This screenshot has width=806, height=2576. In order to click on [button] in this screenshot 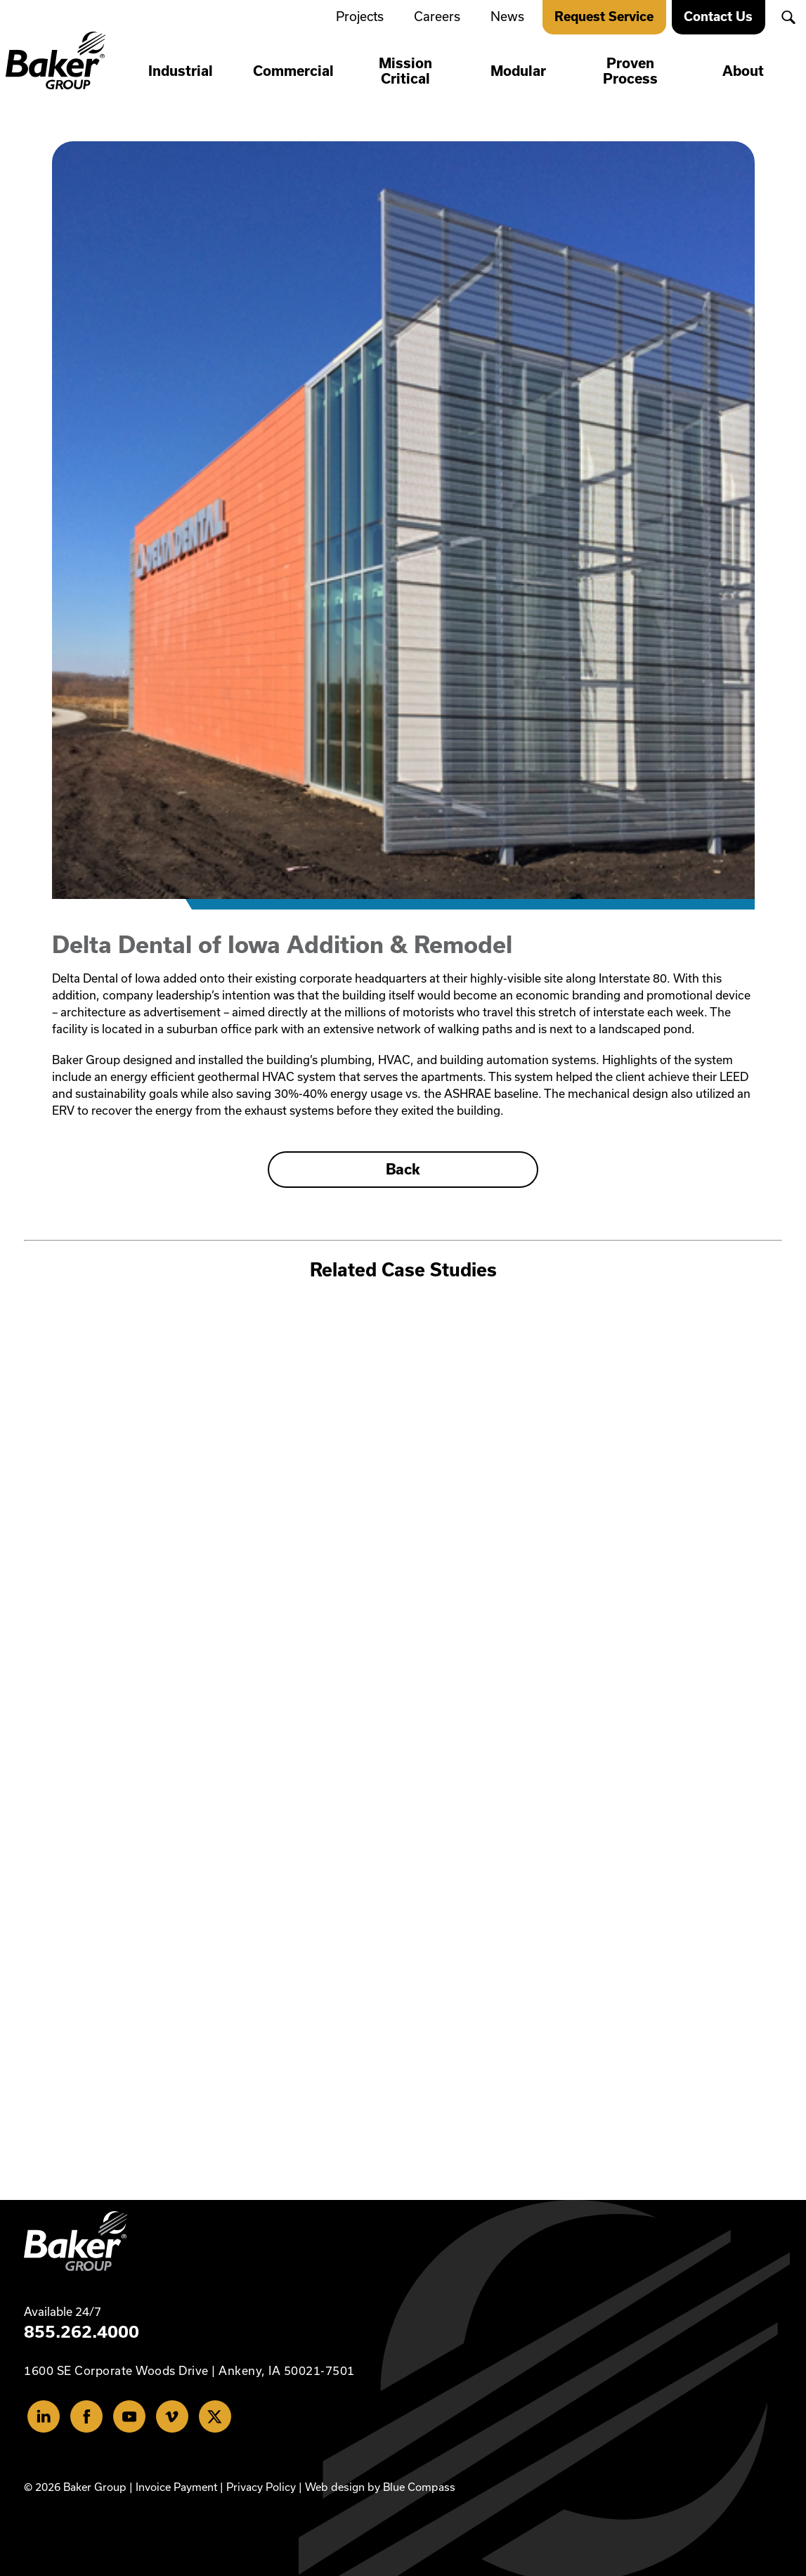, I will do `click(788, 17)`.